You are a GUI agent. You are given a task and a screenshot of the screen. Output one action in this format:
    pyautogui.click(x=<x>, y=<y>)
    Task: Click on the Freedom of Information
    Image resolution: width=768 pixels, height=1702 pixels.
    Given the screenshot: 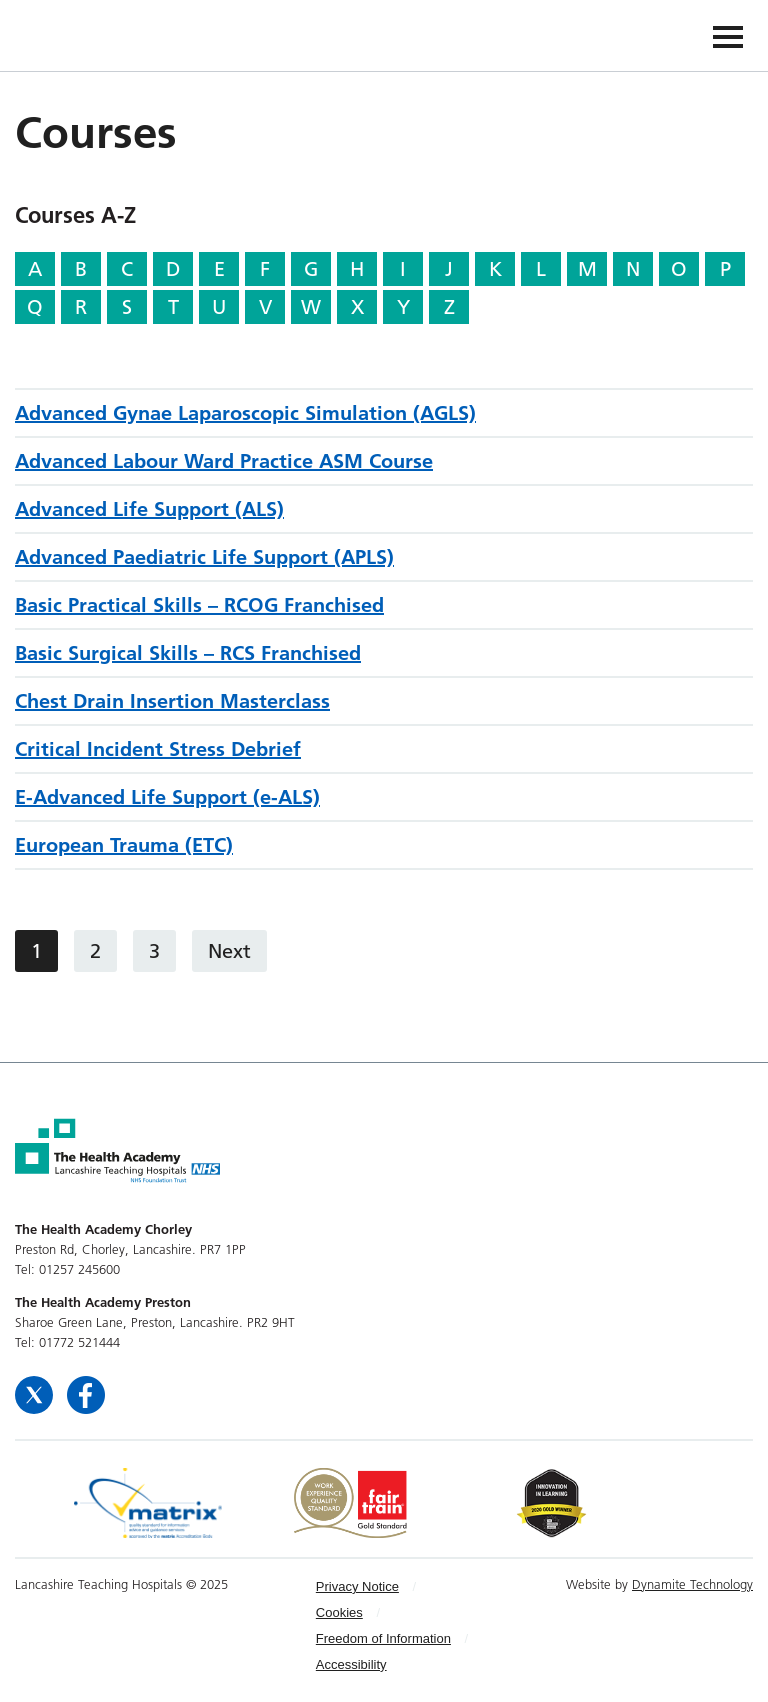 What is the action you would take?
    pyautogui.click(x=383, y=1638)
    